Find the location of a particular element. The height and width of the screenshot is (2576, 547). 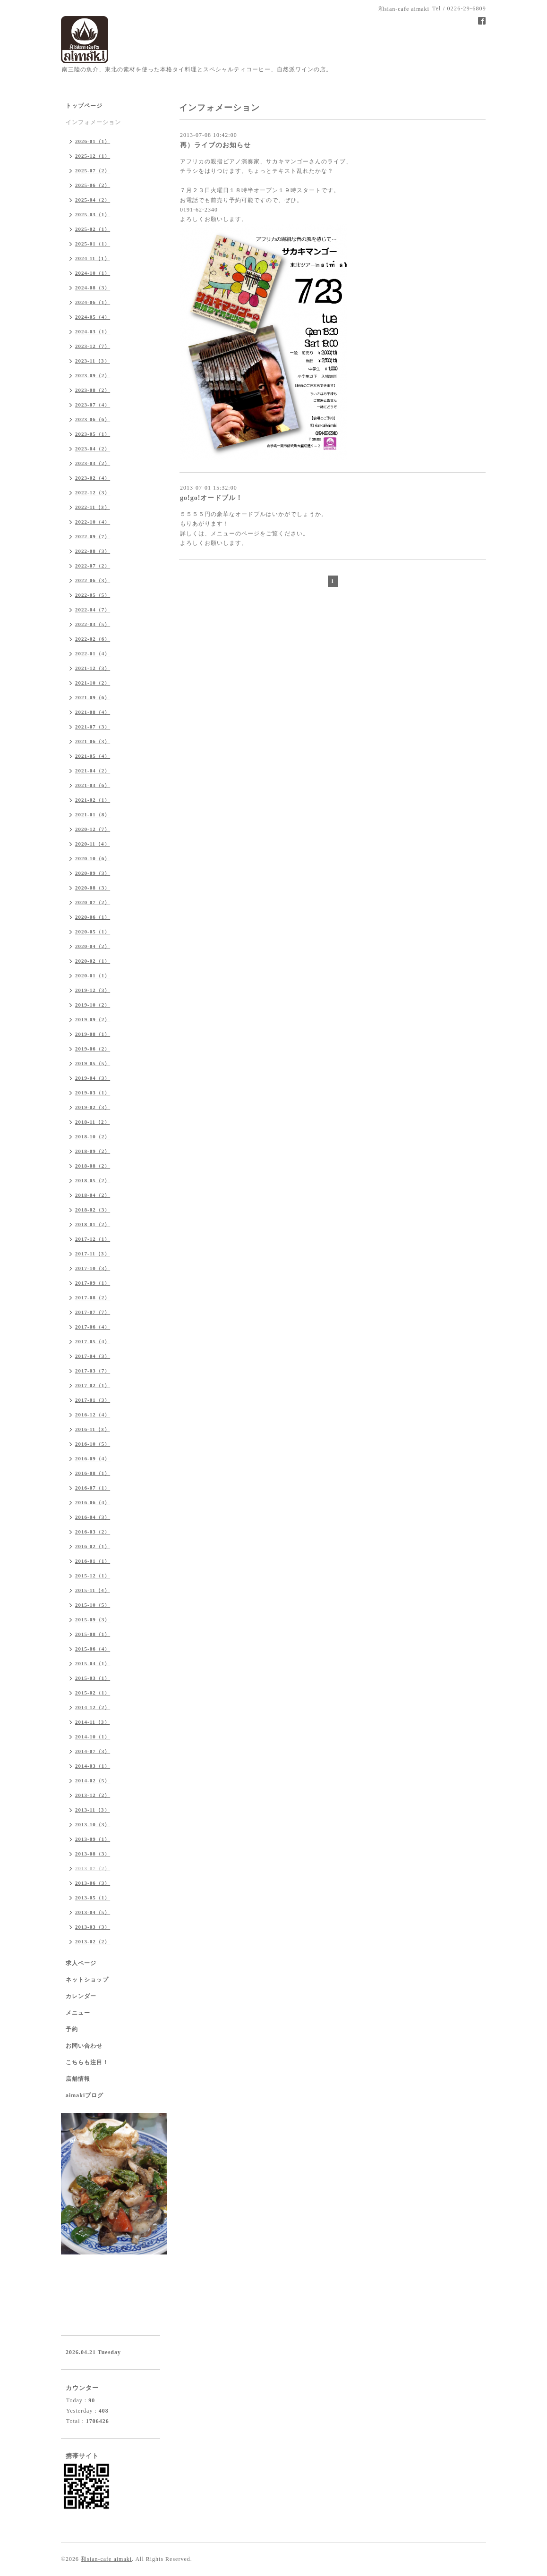

2015-09（3） is located at coordinates (92, 1619).